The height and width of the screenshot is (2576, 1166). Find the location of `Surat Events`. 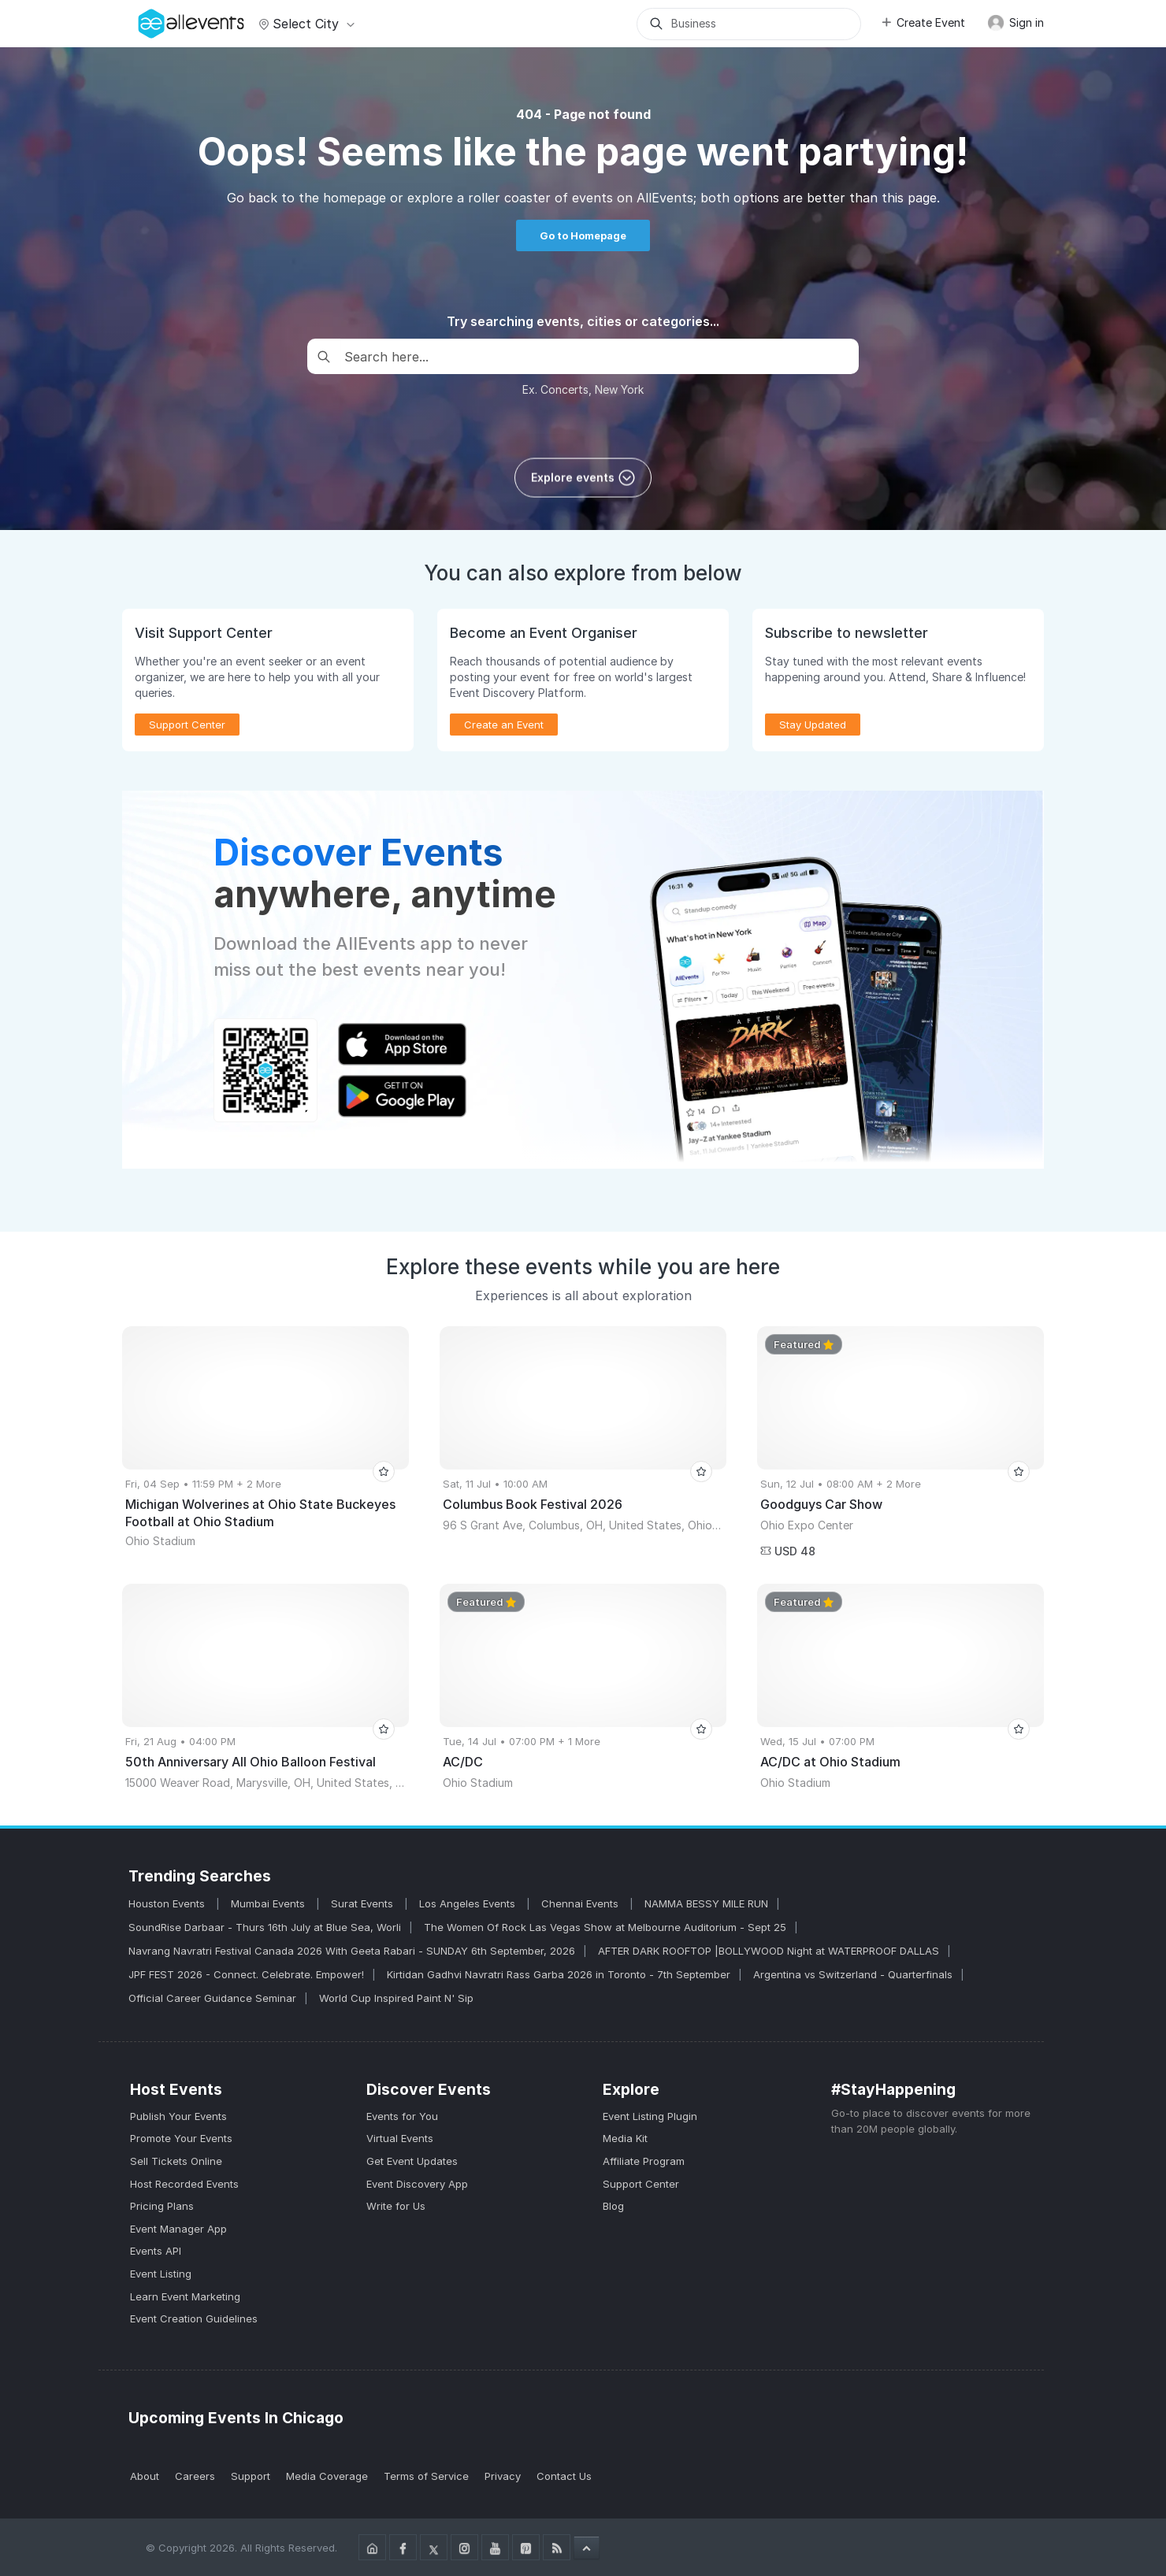

Surat Events is located at coordinates (363, 1903).